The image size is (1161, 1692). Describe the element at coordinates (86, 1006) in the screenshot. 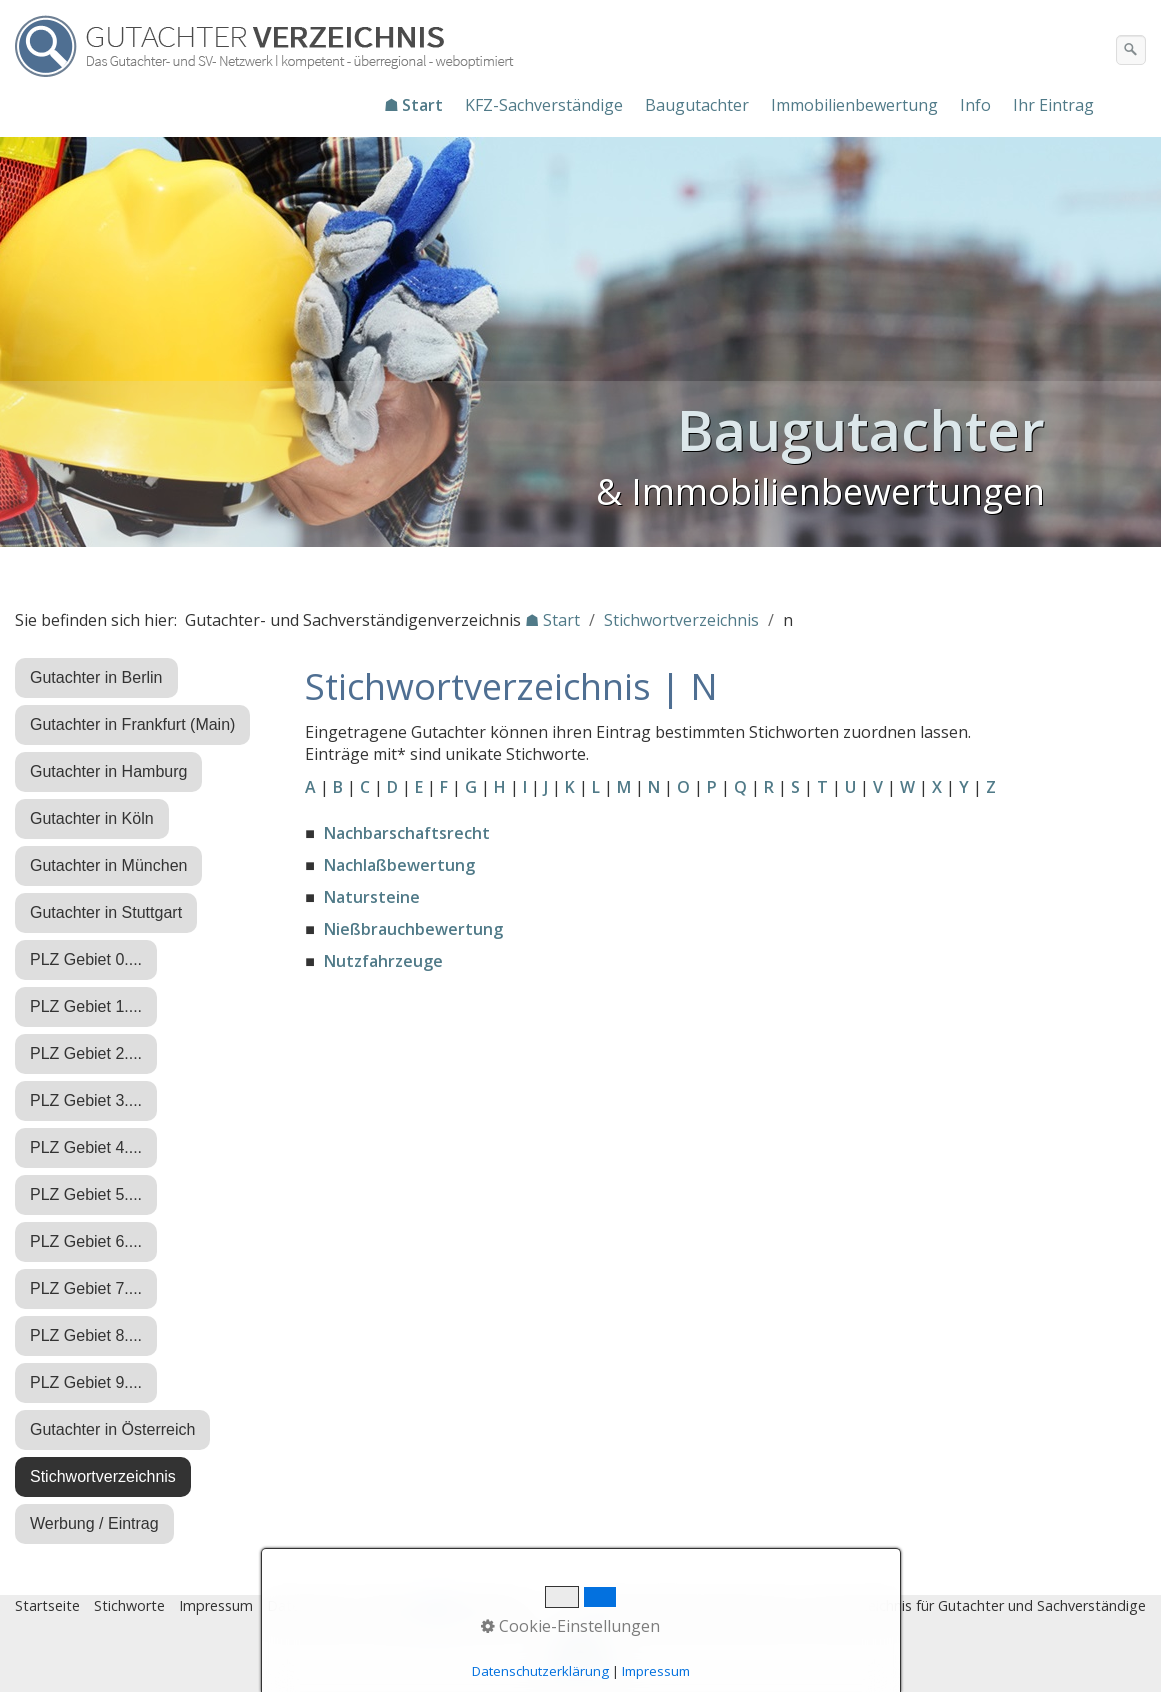

I see `PLZ Gebiet 1....` at that location.